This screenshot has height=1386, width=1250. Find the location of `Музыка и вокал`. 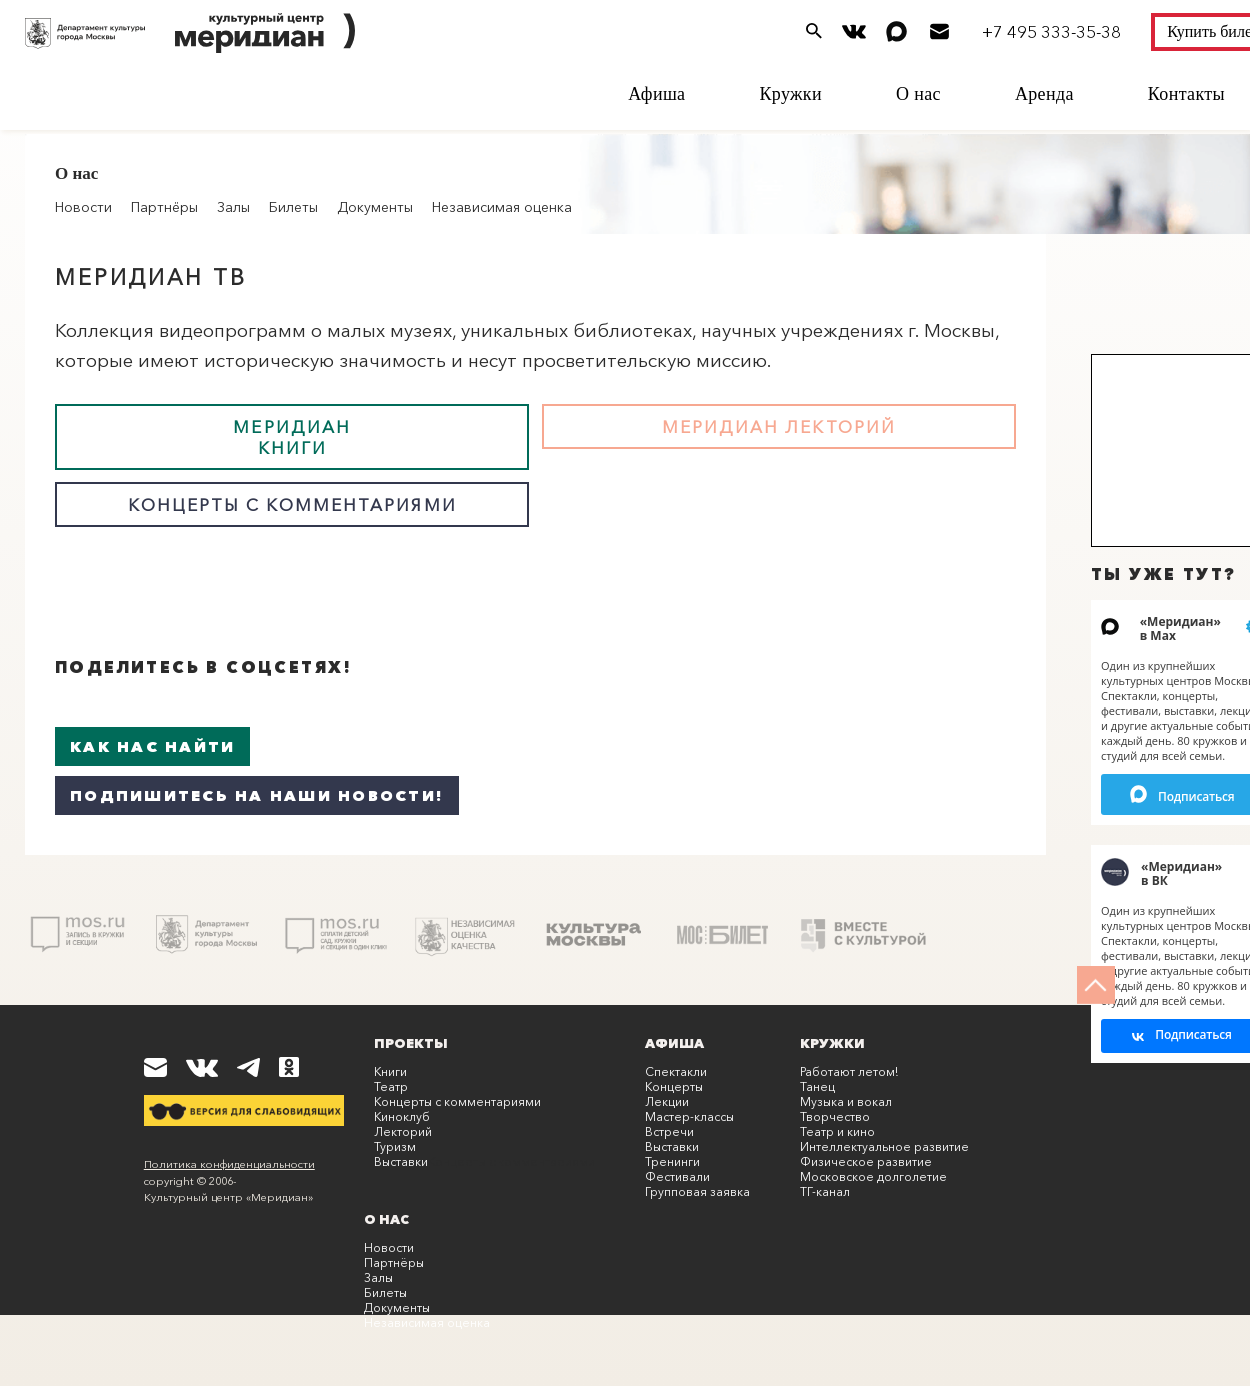

Музыка и вокал is located at coordinates (846, 1101).